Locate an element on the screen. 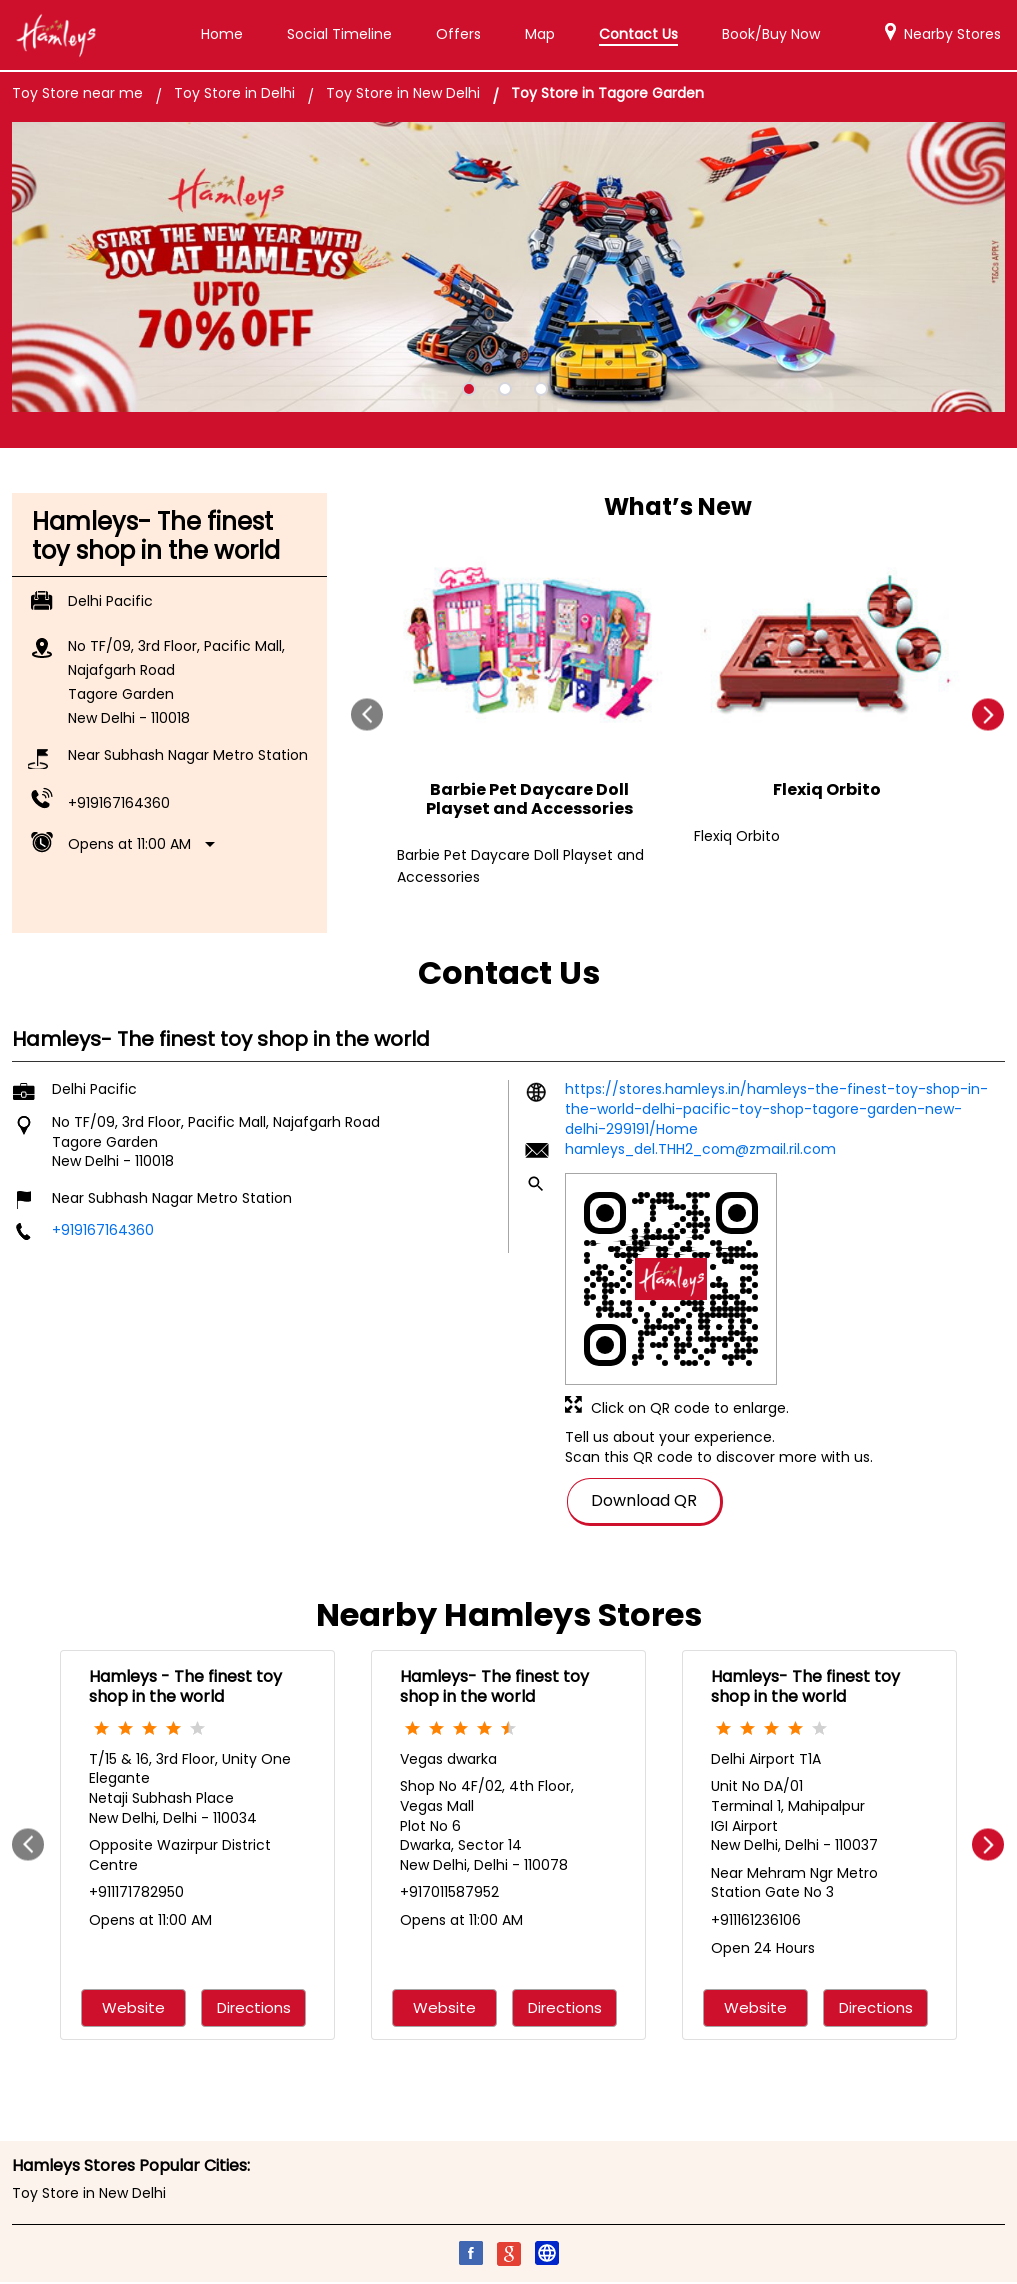 The width and height of the screenshot is (1017, 2284). Toy Store in New Delhi is located at coordinates (89, 2190).